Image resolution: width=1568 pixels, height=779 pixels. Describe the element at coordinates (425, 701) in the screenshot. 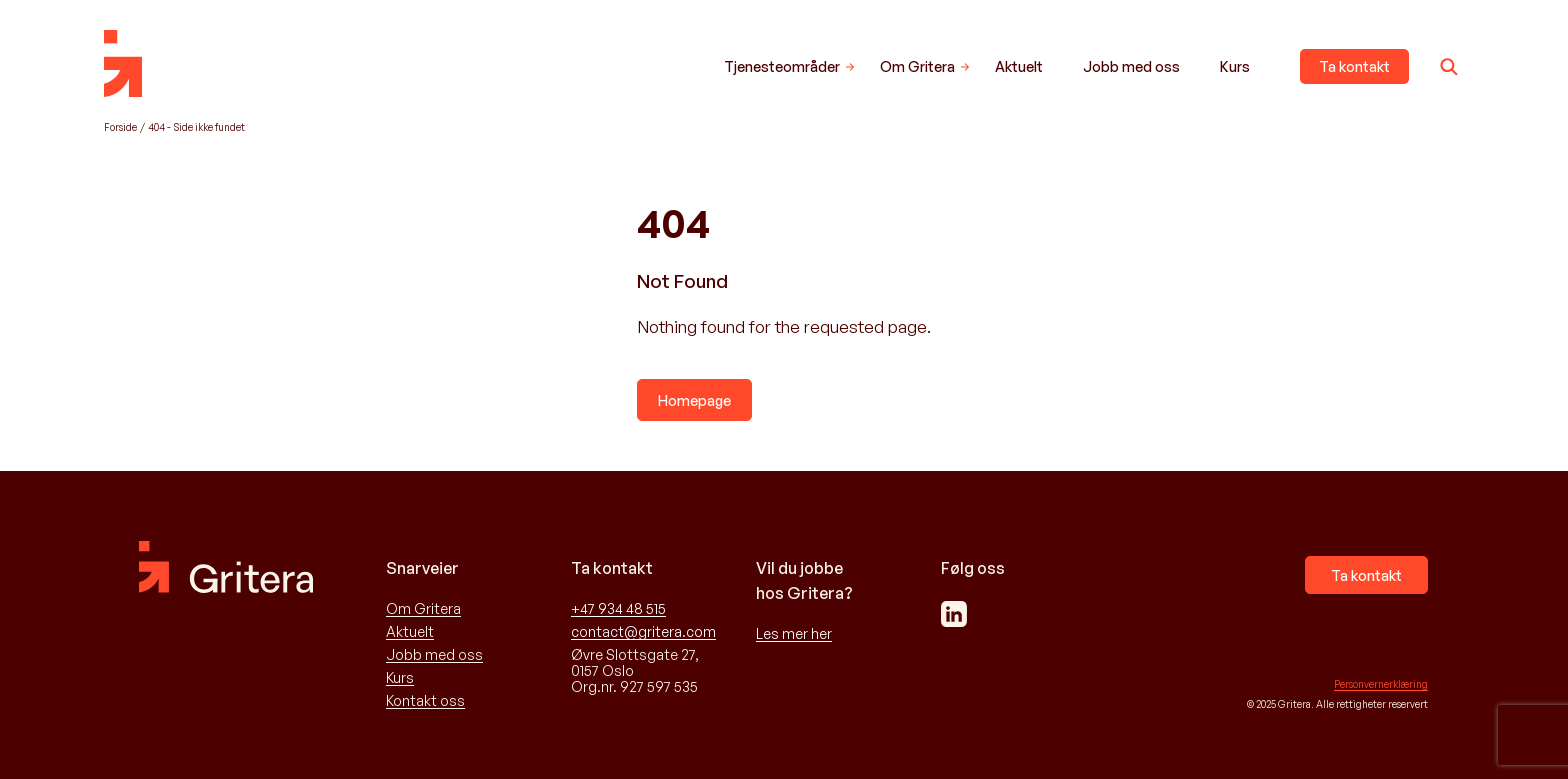

I see `Kontakt oss` at that location.